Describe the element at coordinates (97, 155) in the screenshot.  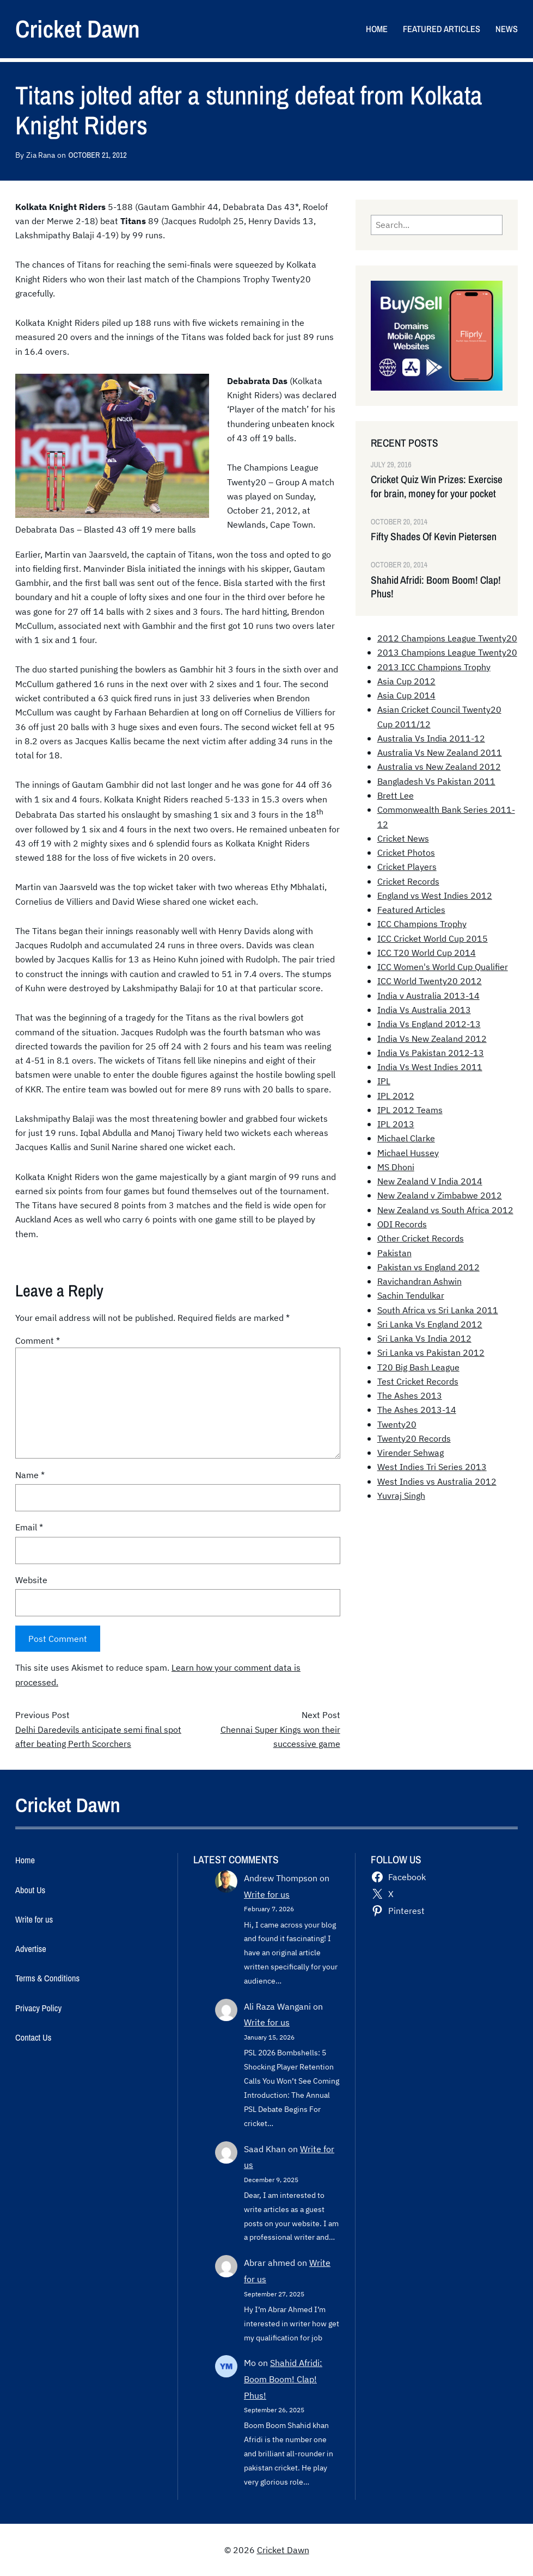
I see `October 21, 2012` at that location.